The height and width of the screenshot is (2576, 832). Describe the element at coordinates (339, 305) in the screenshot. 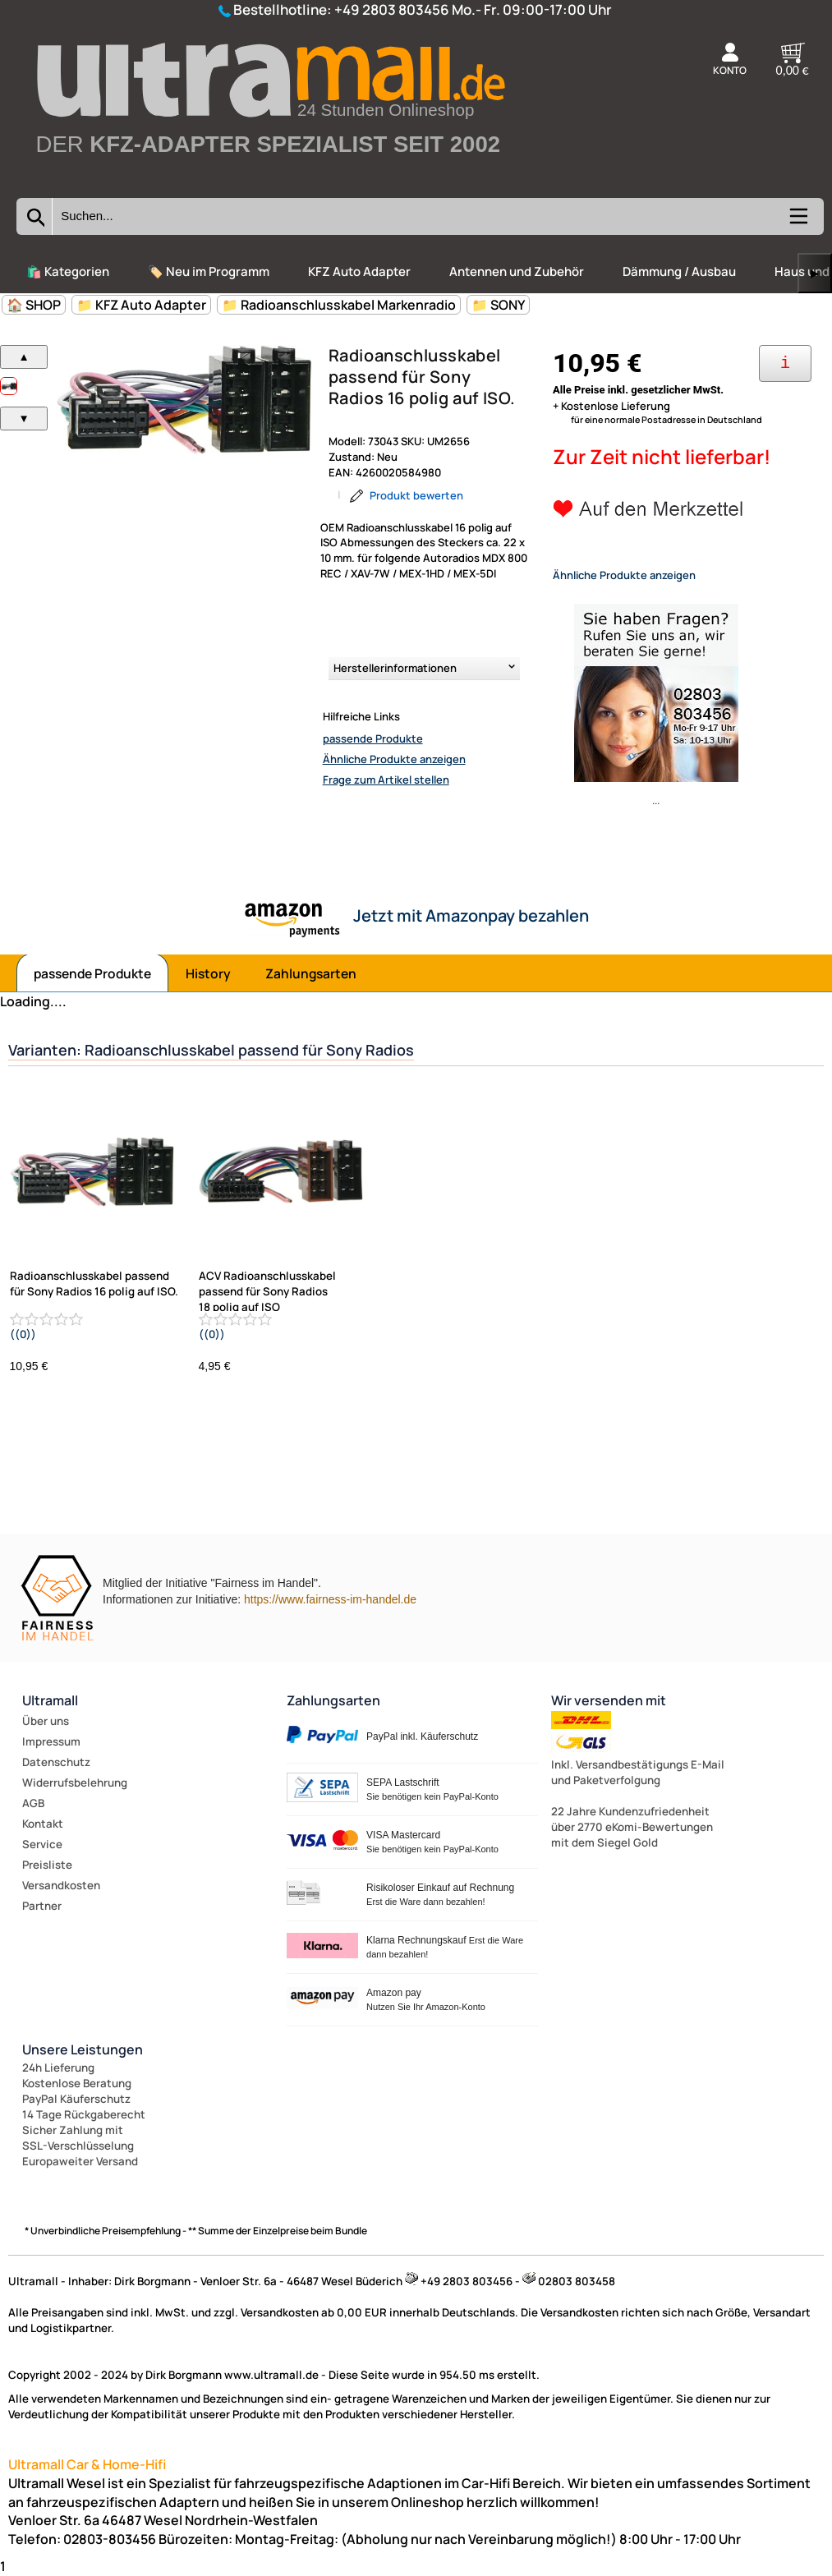

I see `📁 Radioanschlusskabel Markenradio` at that location.